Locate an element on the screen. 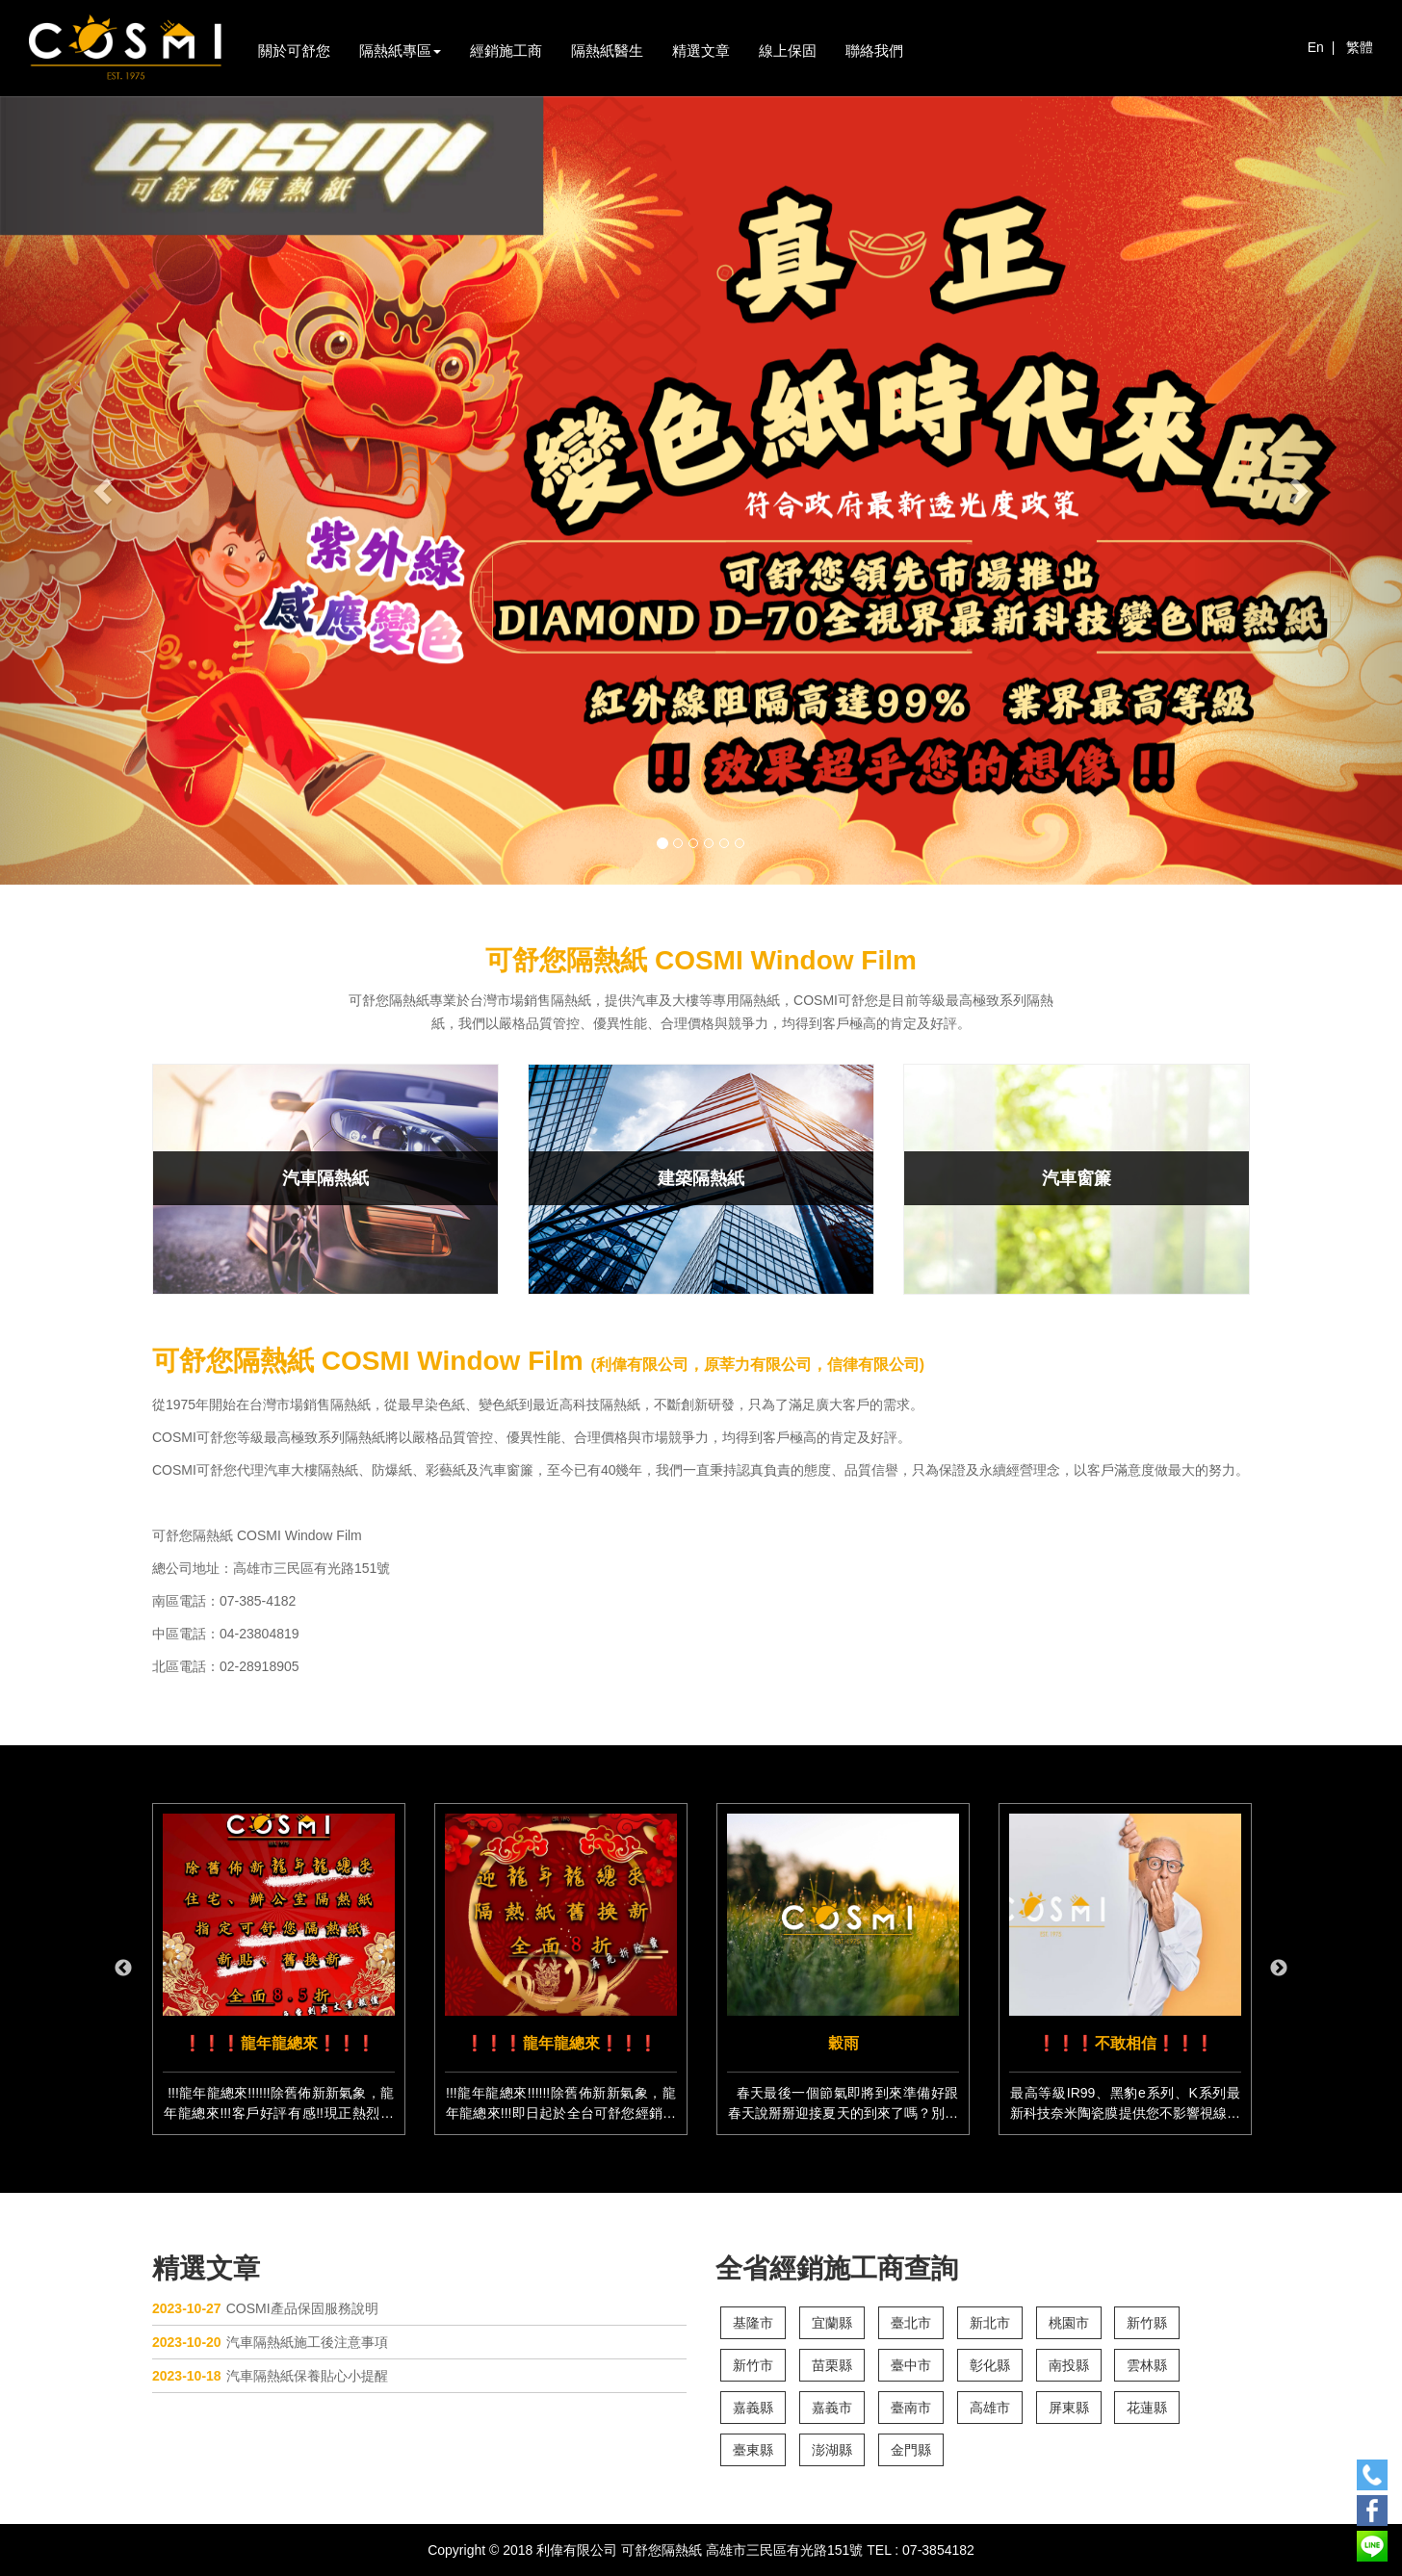 Image resolution: width=1402 pixels, height=2576 pixels. 桃園市 is located at coordinates (1069, 2323).